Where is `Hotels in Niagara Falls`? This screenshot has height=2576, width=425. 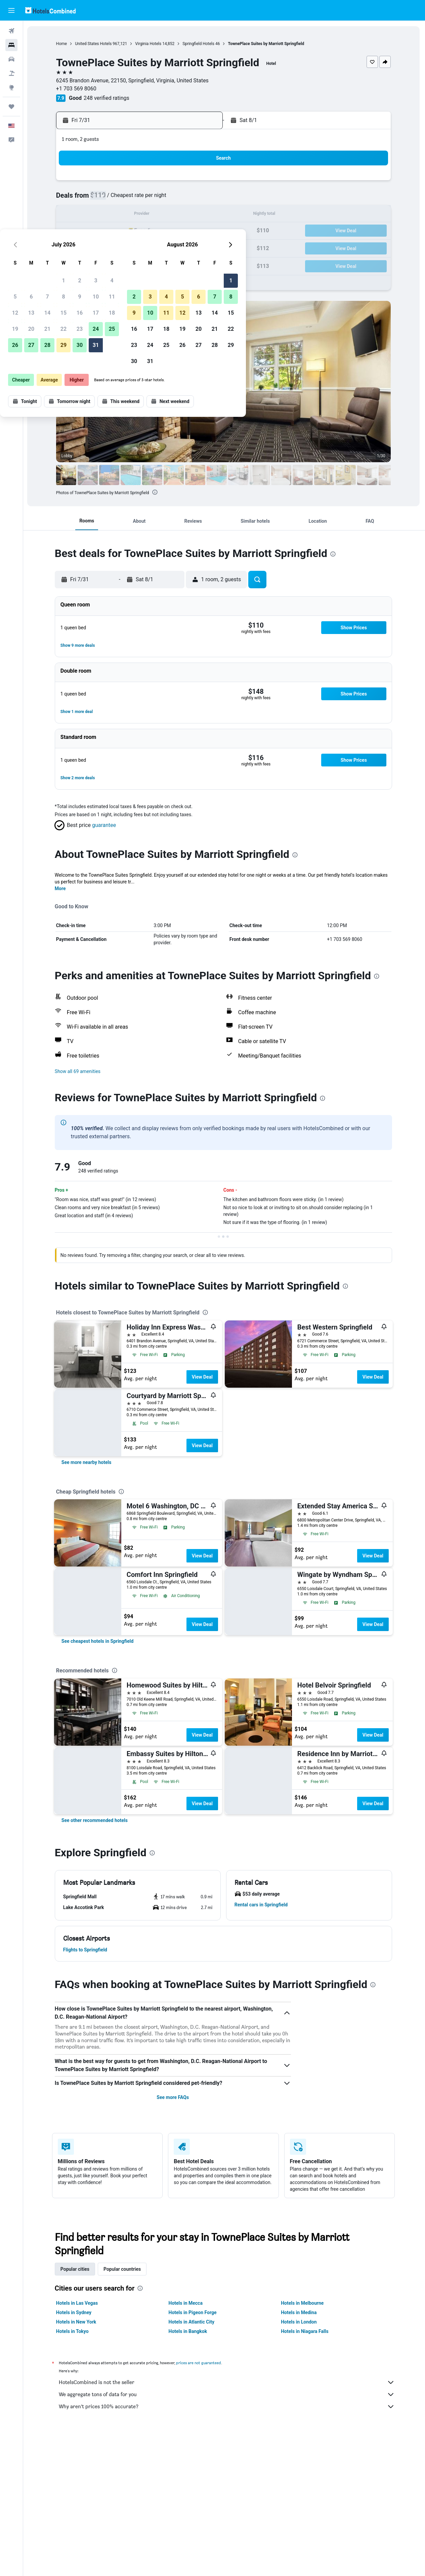 Hotels in Niagara Falls is located at coordinates (305, 2331).